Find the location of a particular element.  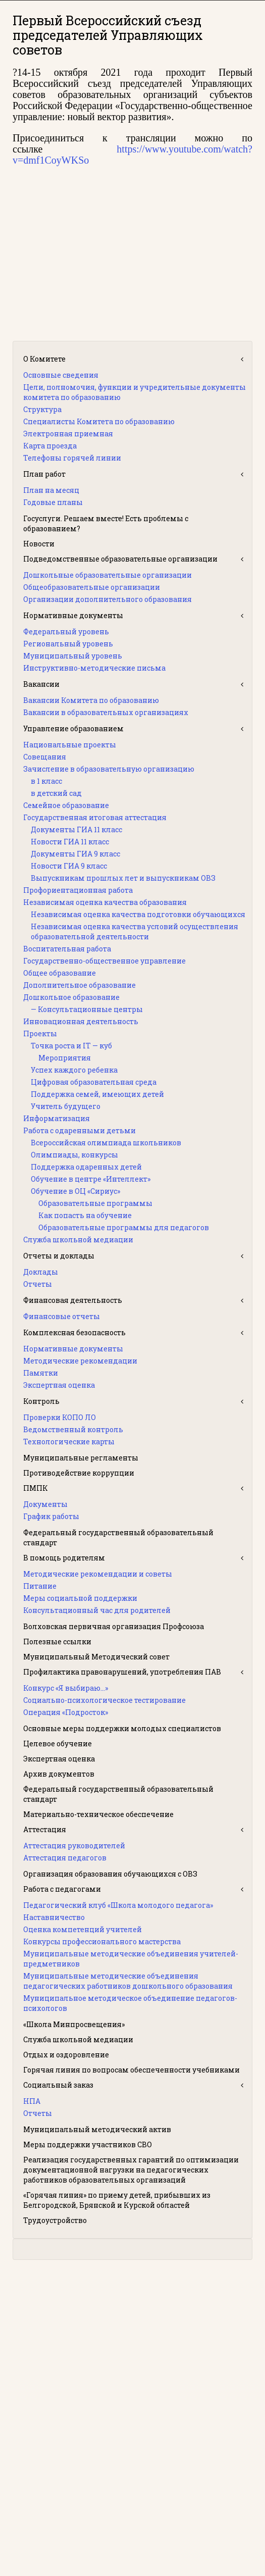

Материально-техническое обеспечение is located at coordinates (98, 1814).